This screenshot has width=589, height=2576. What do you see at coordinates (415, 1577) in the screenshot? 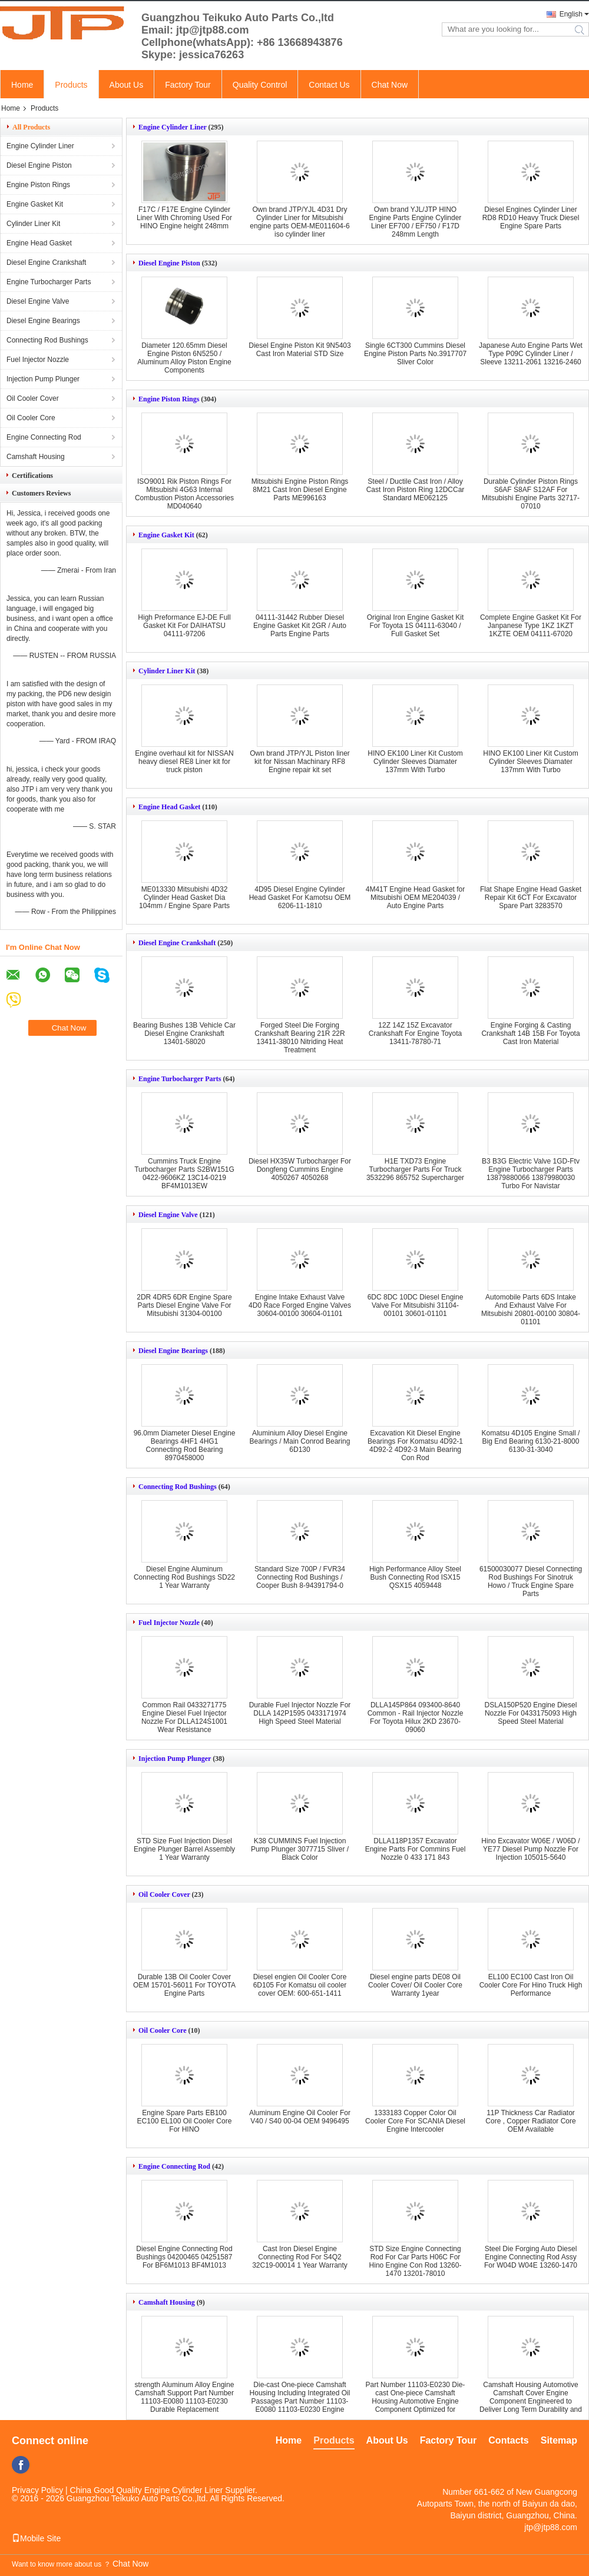
I see `High Performance Alloy Steel Bush Connecting Rod ISX15 QSX15 4059448` at bounding box center [415, 1577].